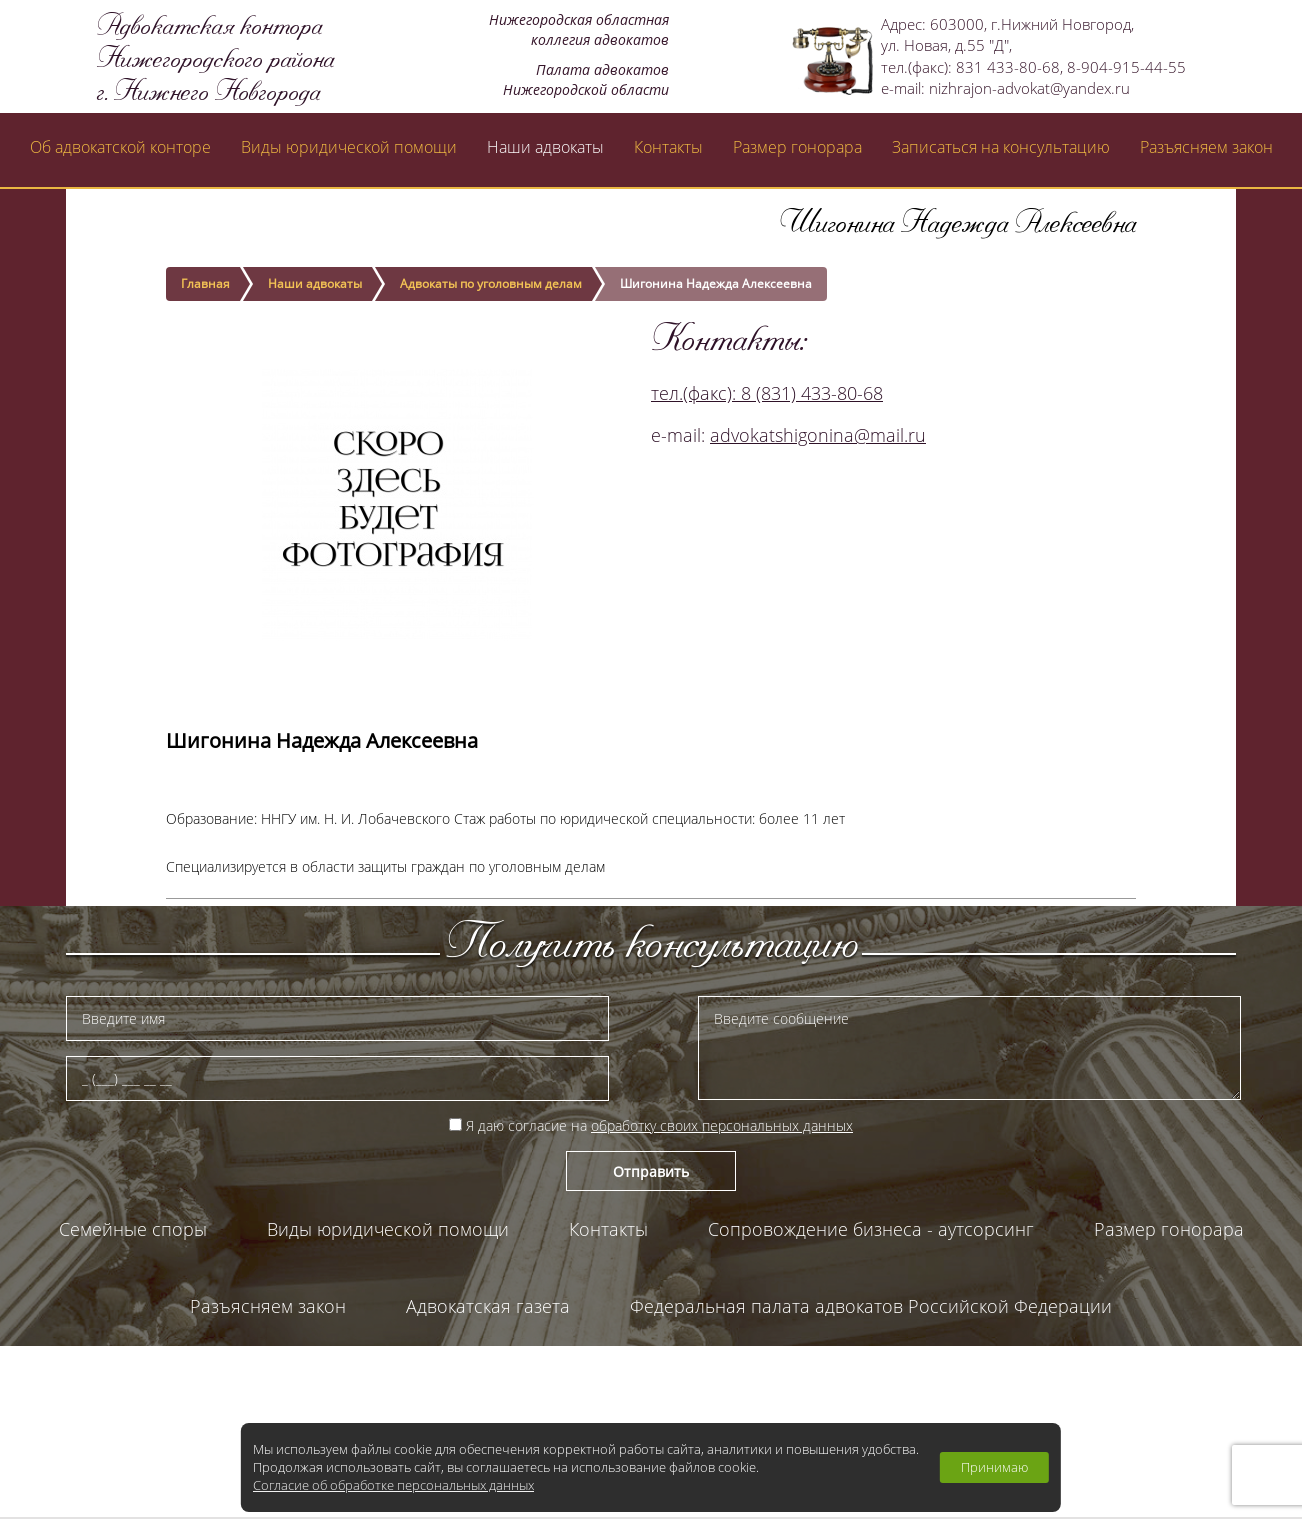 This screenshot has height=1519, width=1302. What do you see at coordinates (722, 1125) in the screenshot?
I see `обработку своих персональных данных` at bounding box center [722, 1125].